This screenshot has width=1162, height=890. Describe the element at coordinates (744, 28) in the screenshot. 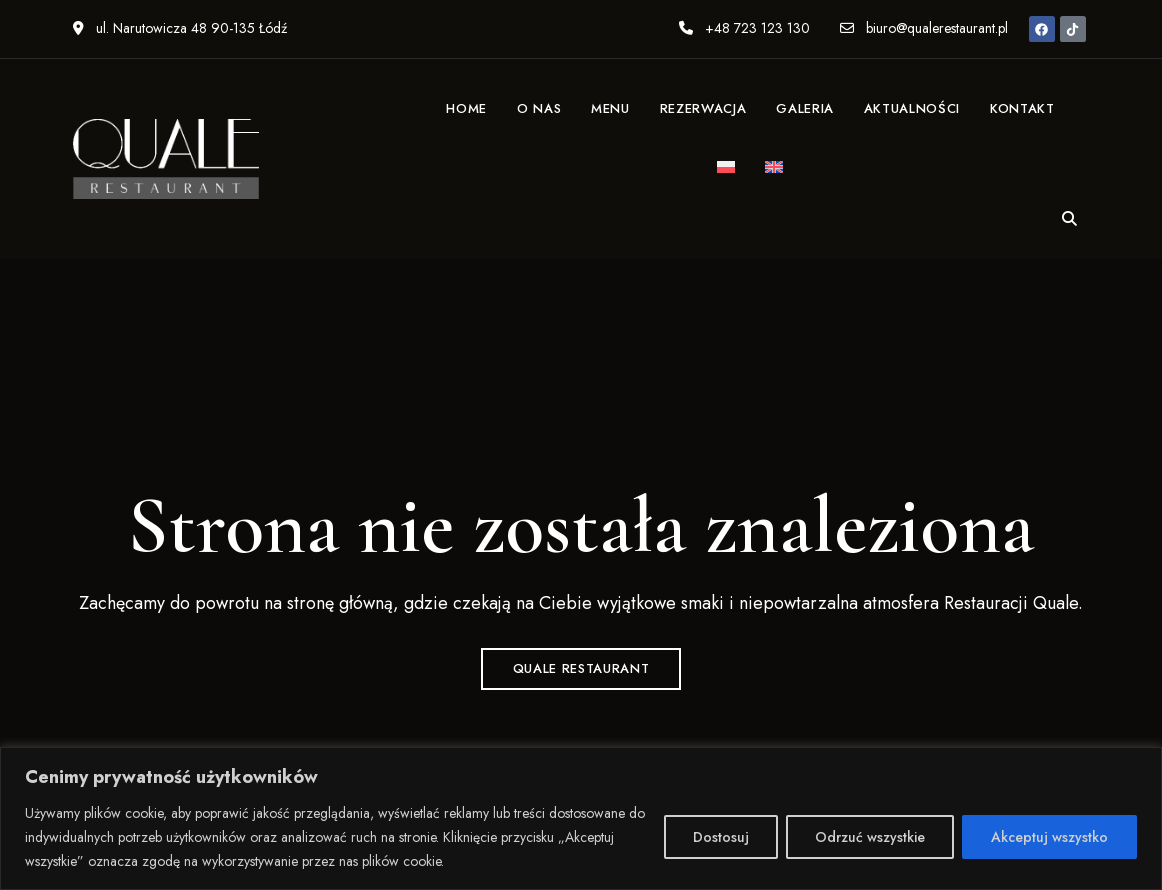

I see `+48 723 123 130` at that location.